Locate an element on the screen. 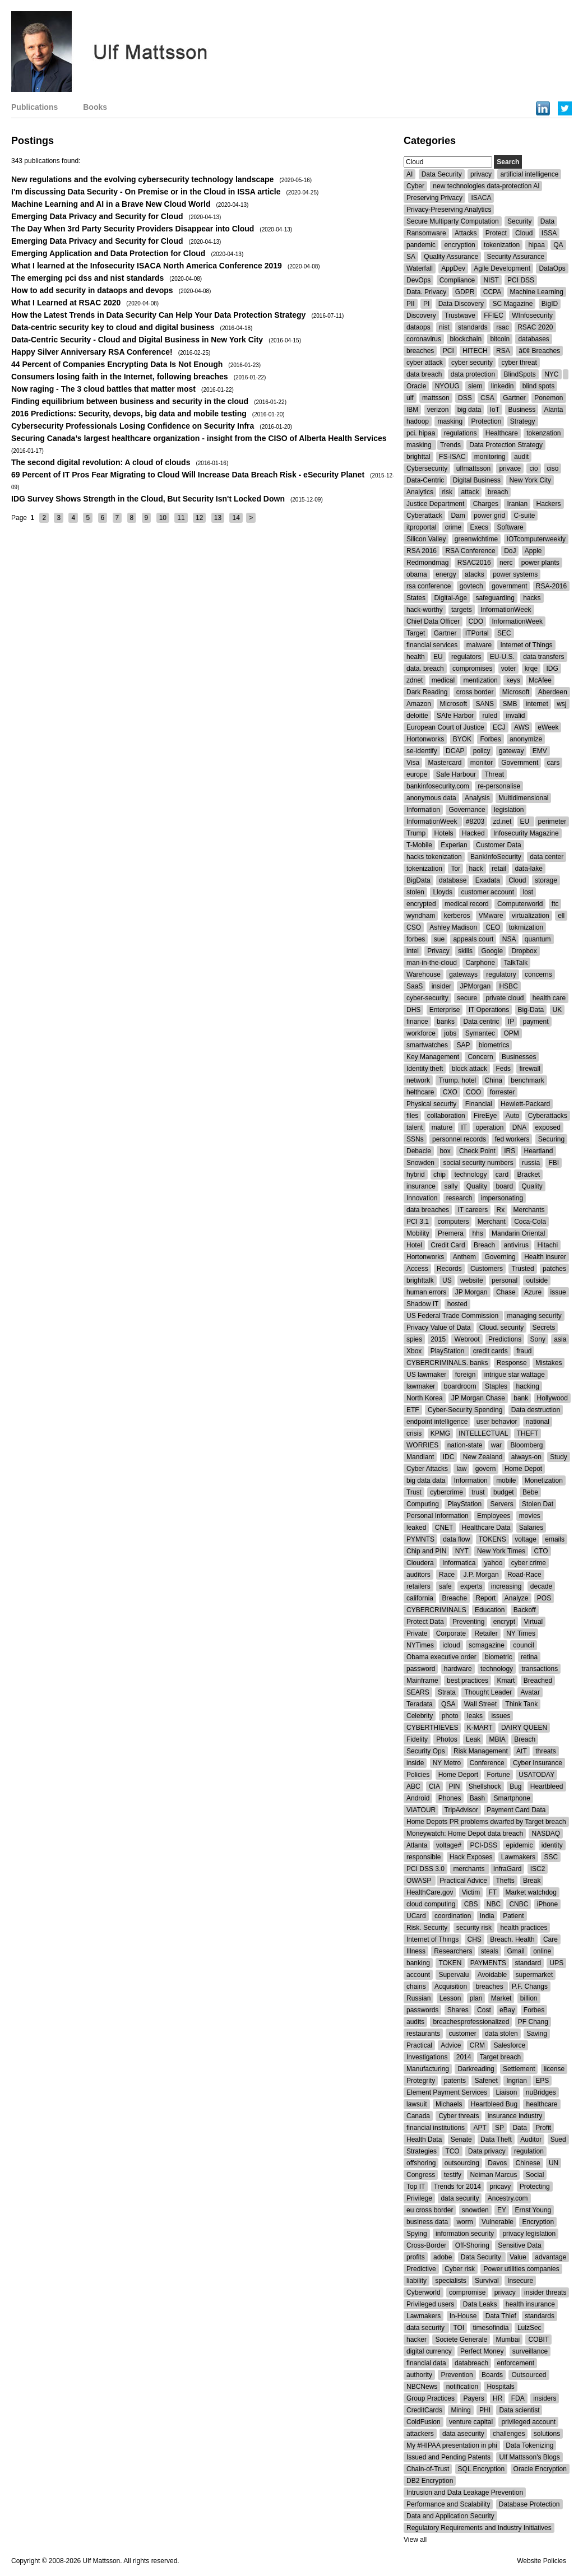  Trustwave is located at coordinates (460, 315).